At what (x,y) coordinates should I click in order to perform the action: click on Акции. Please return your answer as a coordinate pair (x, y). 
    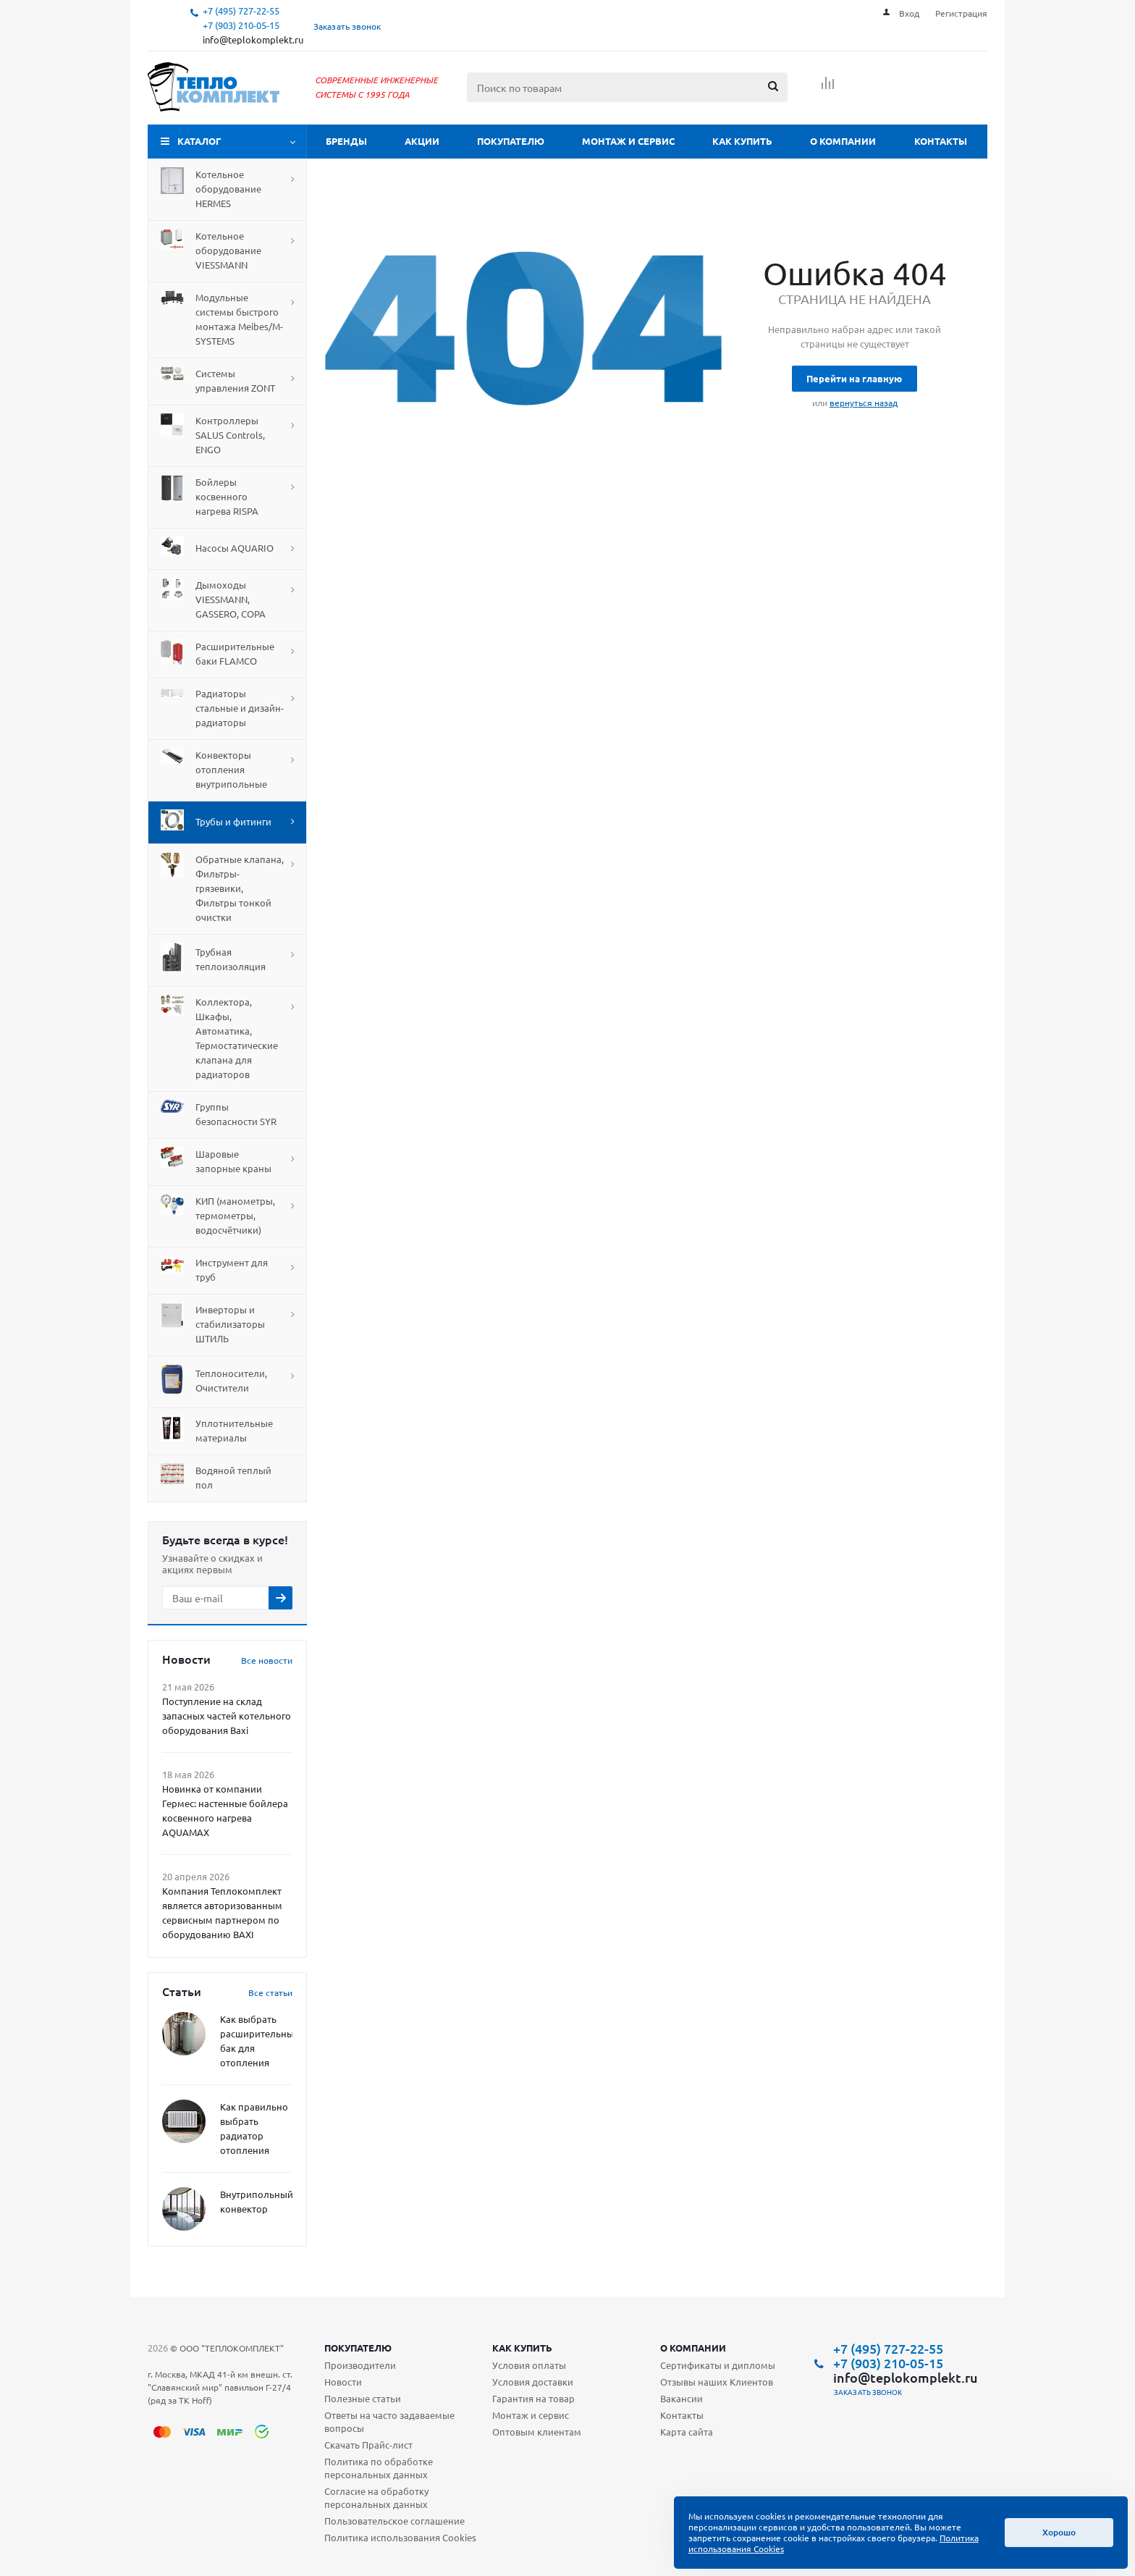
    Looking at the image, I should click on (422, 141).